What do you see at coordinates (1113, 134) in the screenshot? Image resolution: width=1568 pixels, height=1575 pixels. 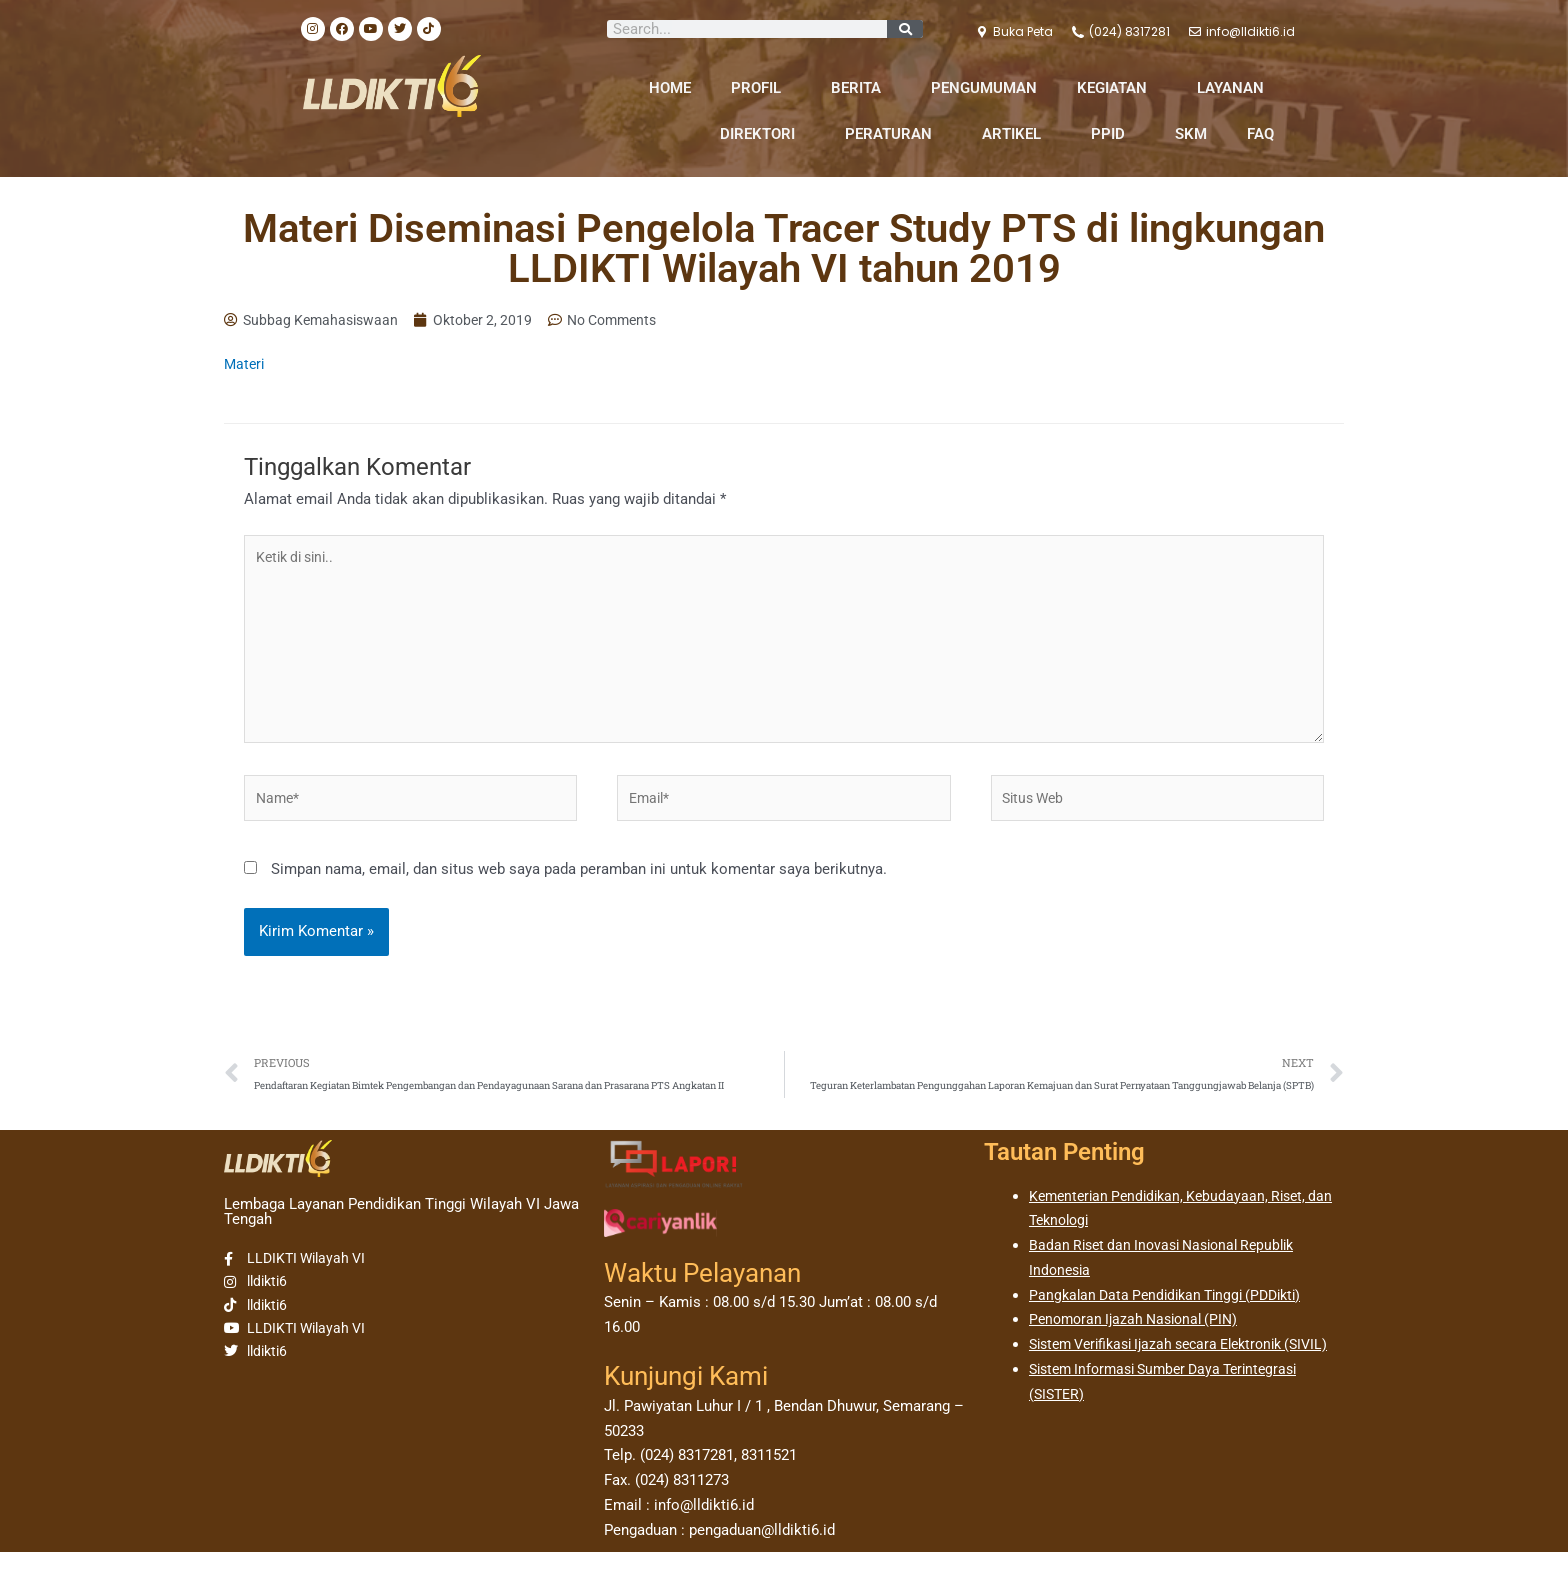 I see `PPID` at bounding box center [1113, 134].